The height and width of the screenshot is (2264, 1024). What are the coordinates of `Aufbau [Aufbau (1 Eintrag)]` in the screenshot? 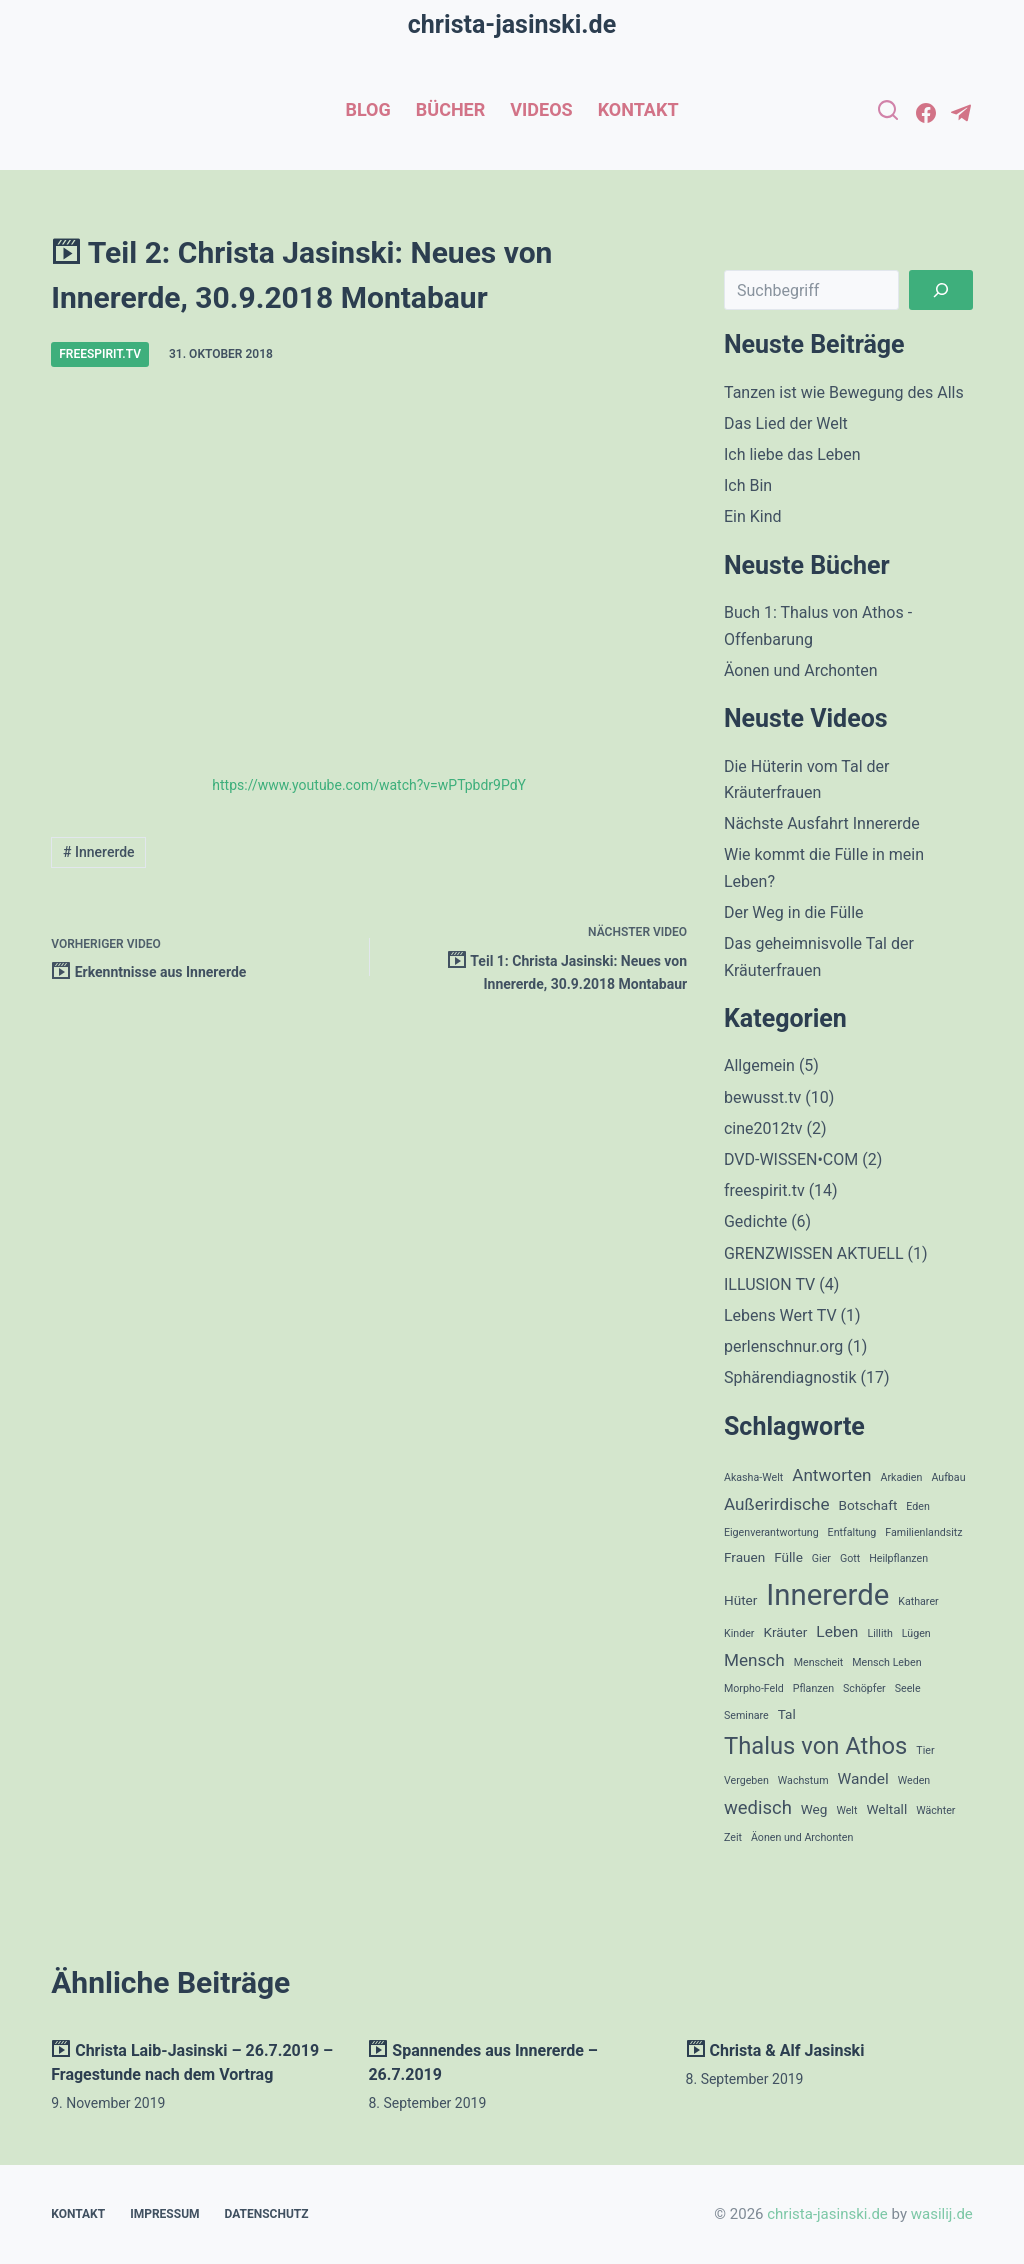 It's located at (948, 1477).